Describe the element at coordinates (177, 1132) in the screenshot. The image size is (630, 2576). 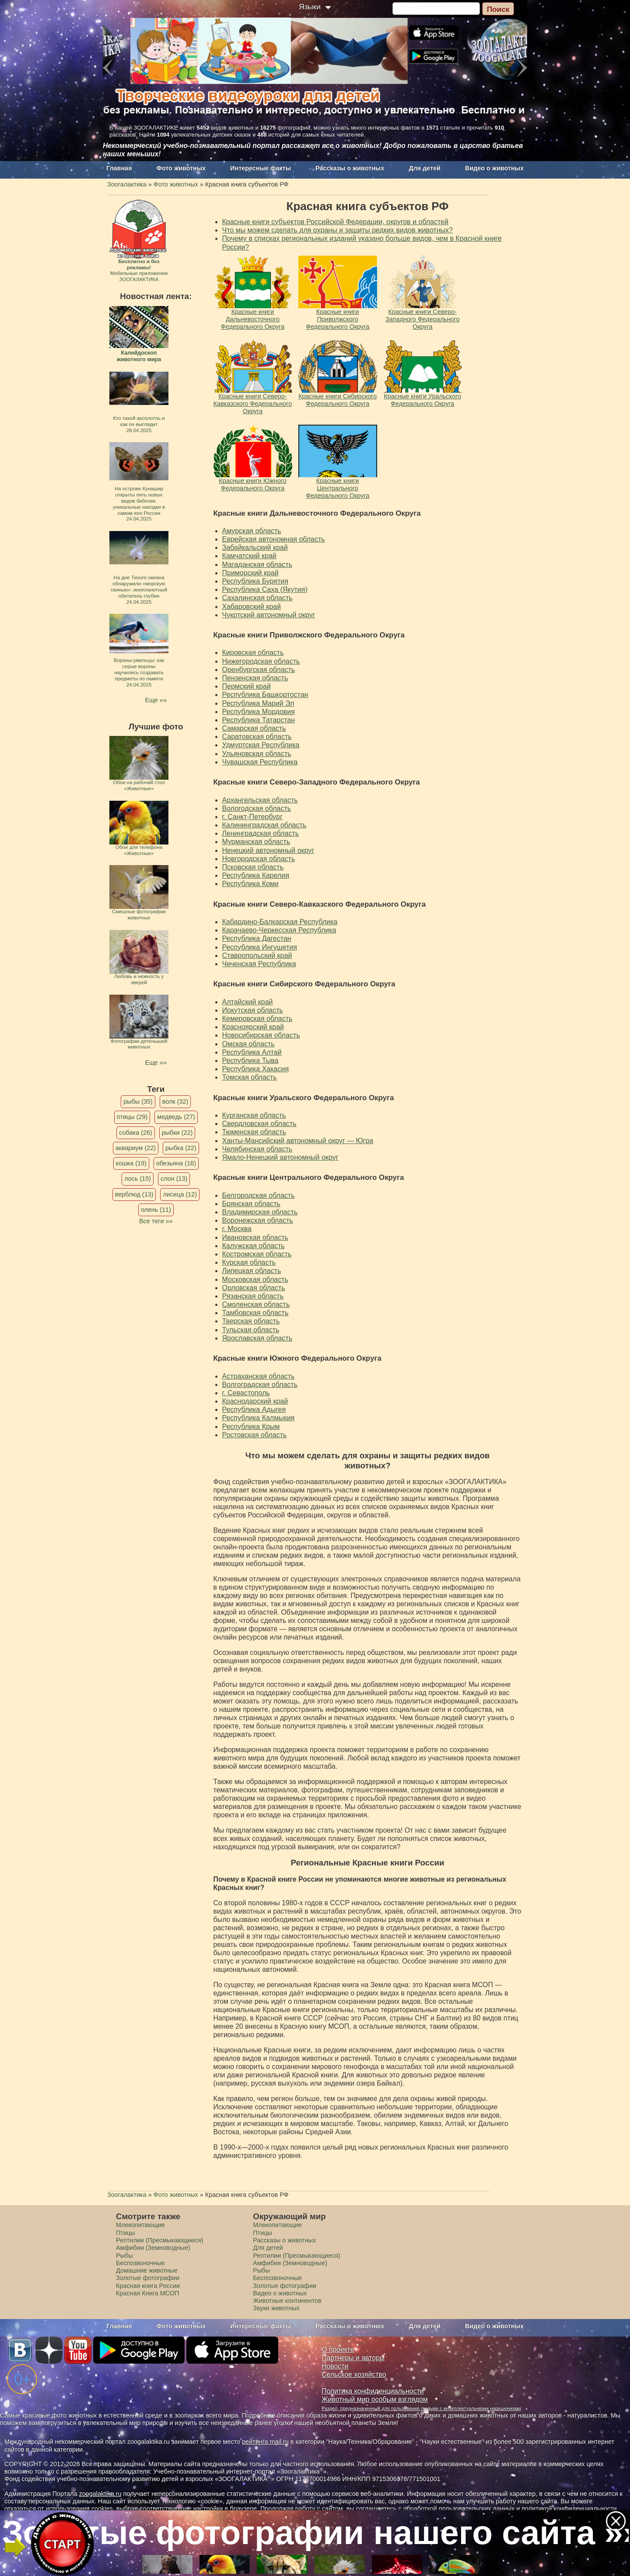
I see `рыбки (22)` at that location.